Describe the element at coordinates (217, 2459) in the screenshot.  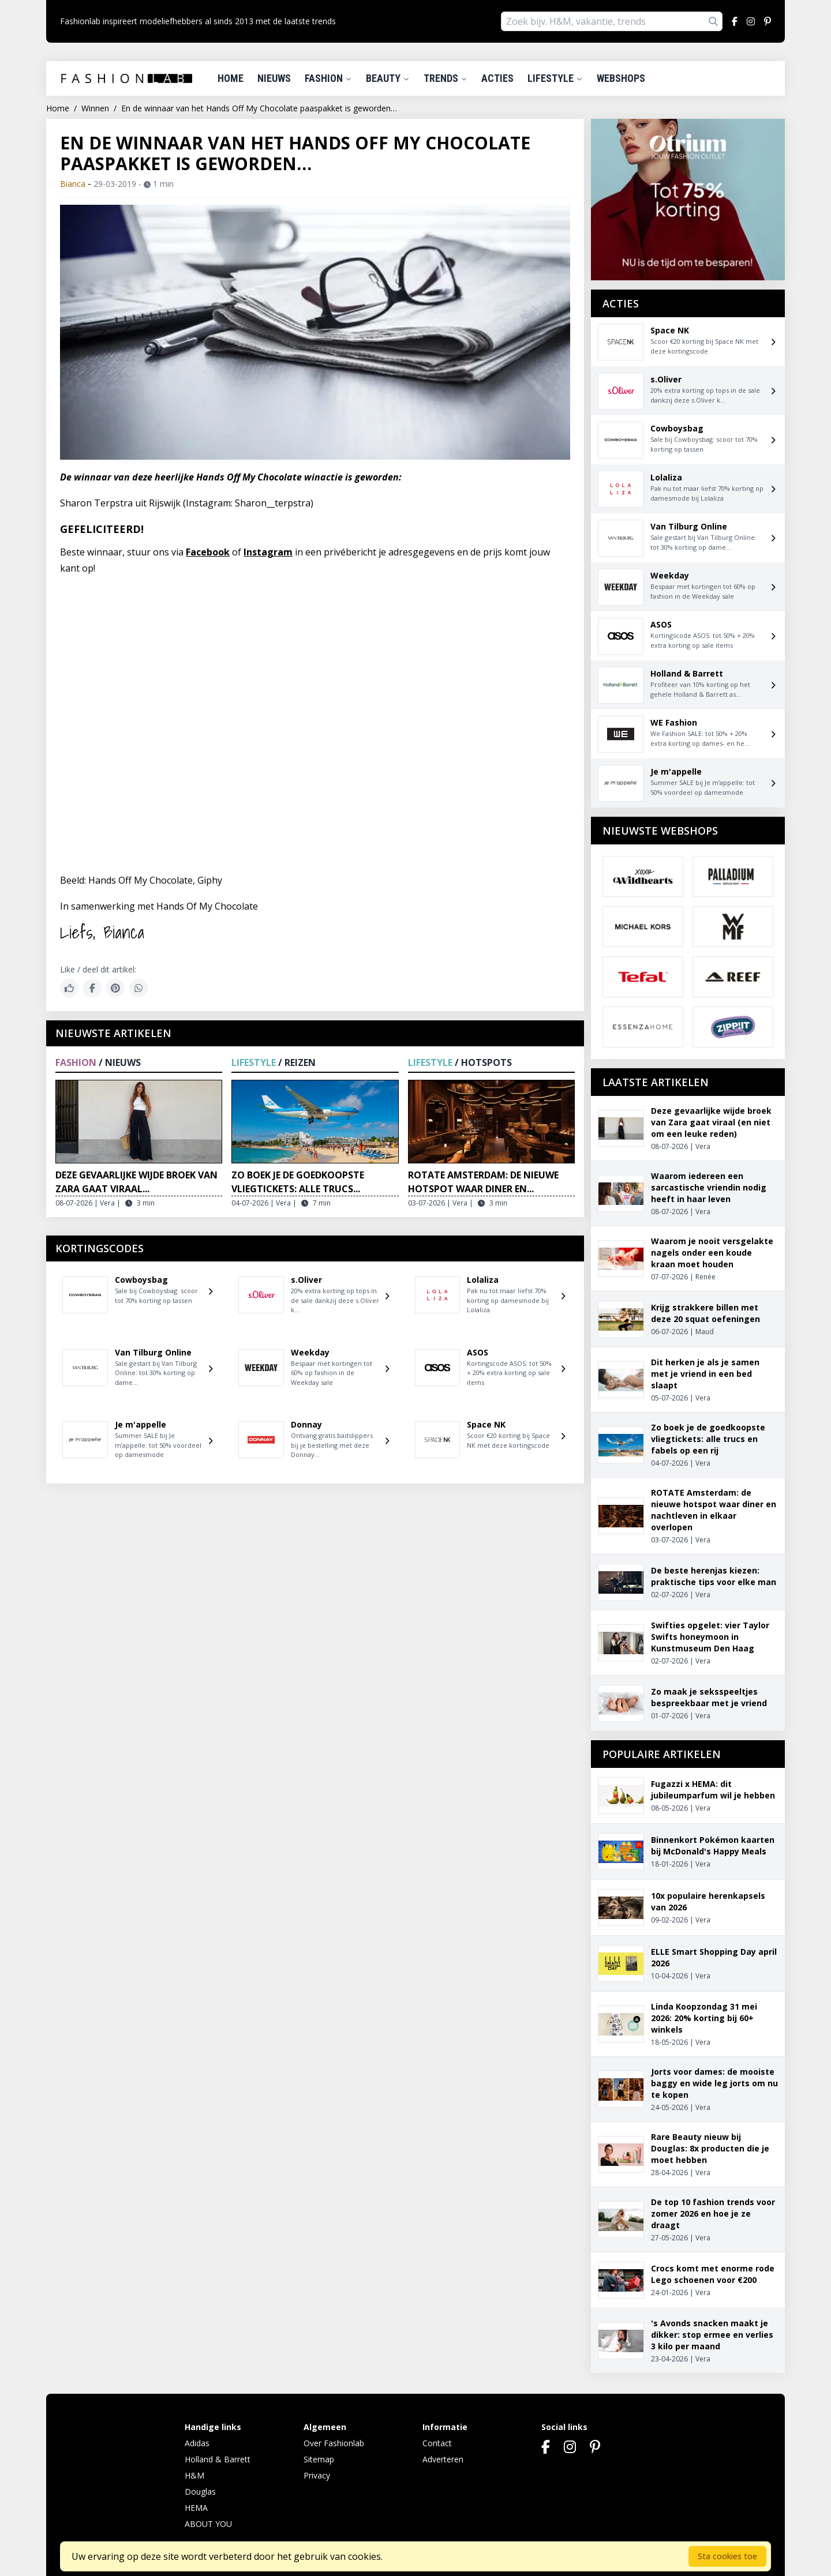
I see `Holland & Barrett` at that location.